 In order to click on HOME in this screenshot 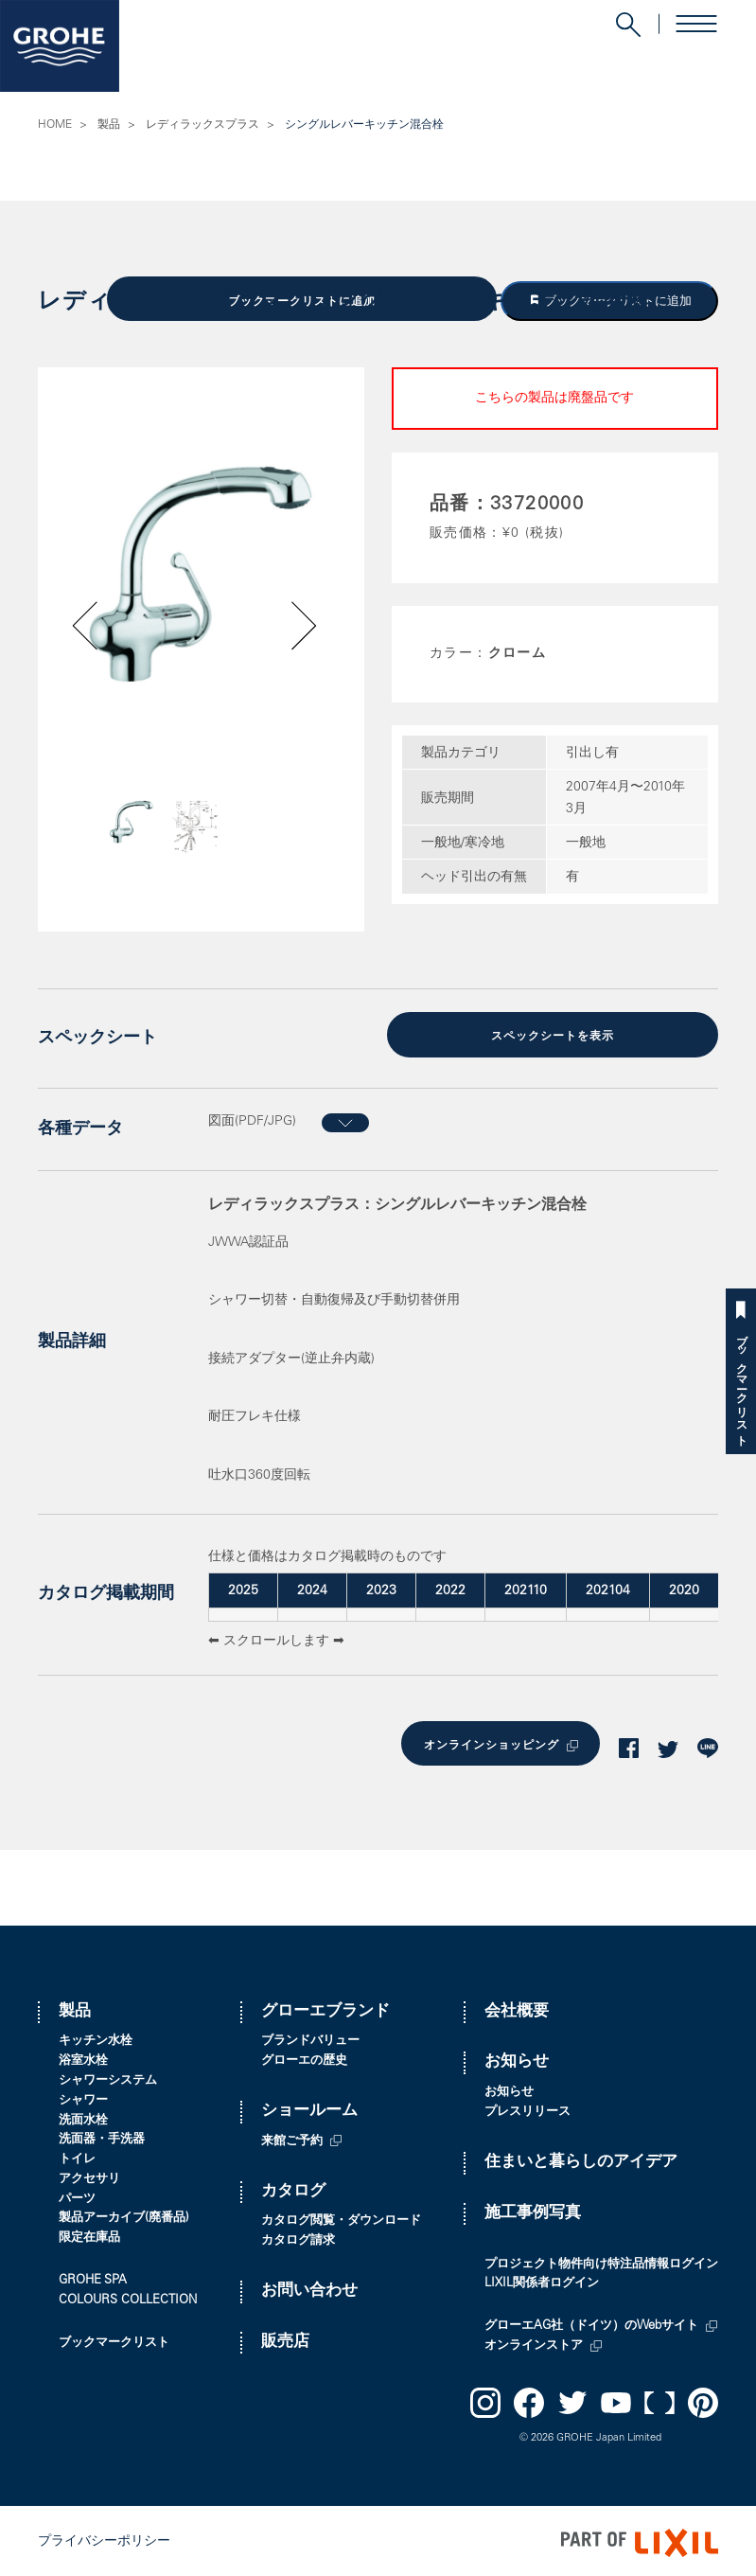, I will do `click(55, 125)`.